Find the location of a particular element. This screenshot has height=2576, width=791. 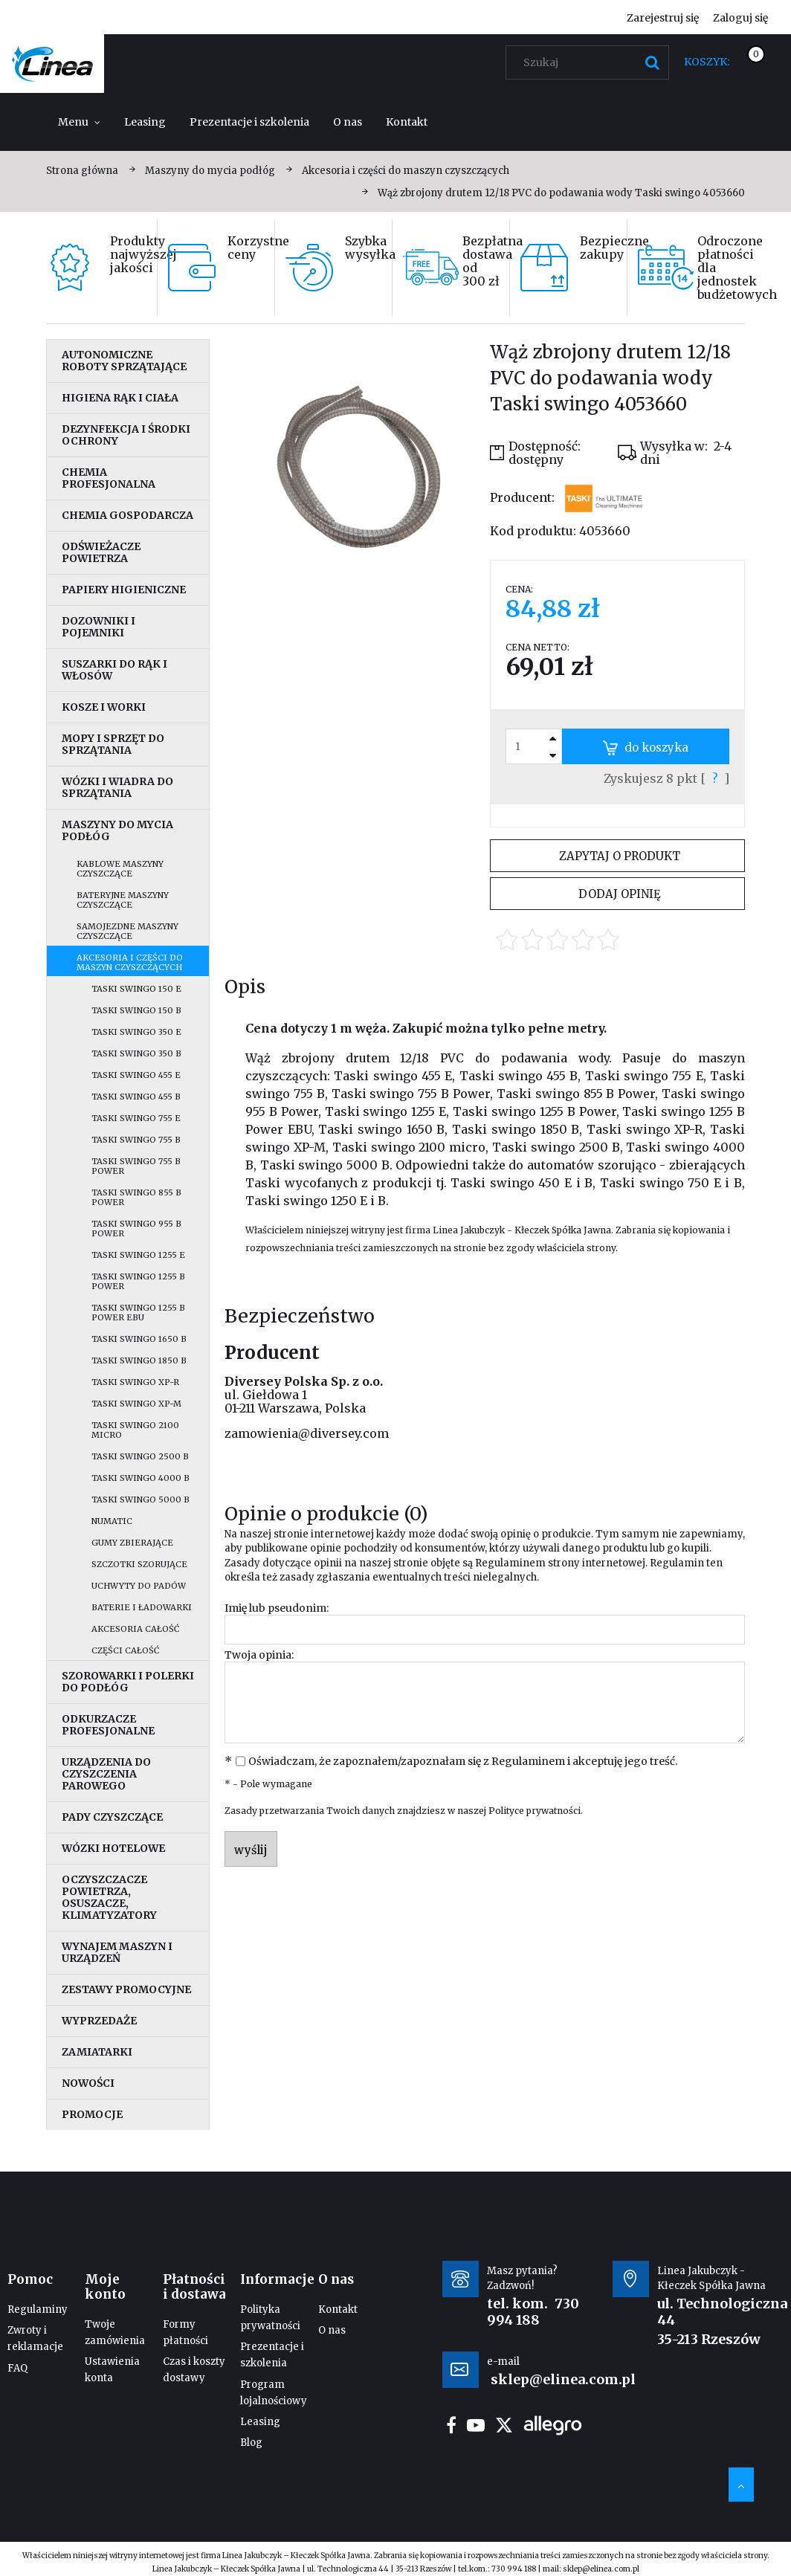

O nas is located at coordinates (332, 2330).